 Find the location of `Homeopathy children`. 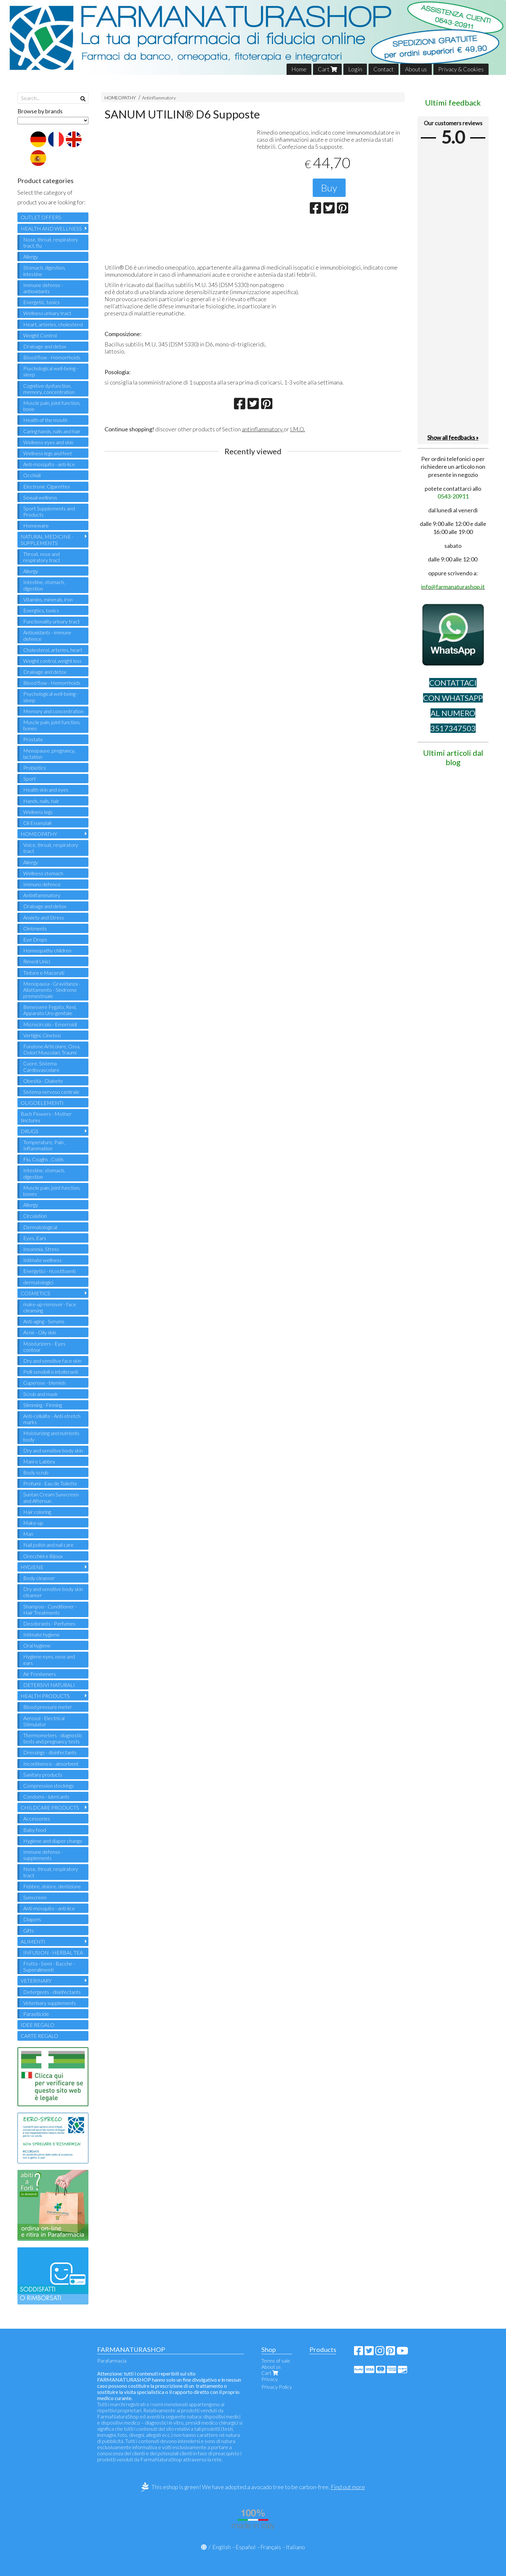

Homeopathy children is located at coordinates (47, 950).